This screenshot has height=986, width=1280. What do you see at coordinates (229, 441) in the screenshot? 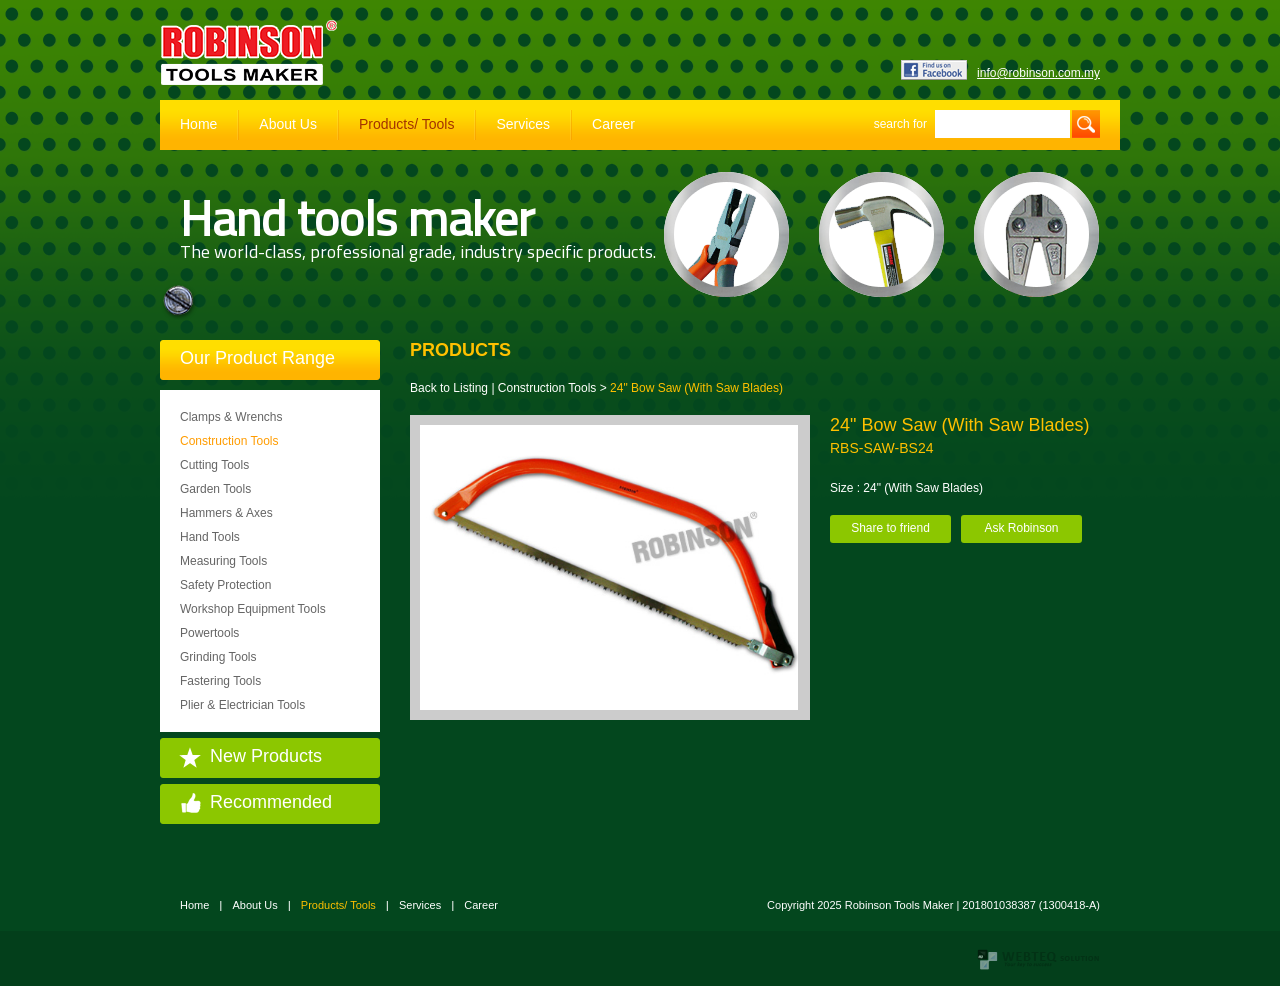
I see `Construction Tools` at bounding box center [229, 441].